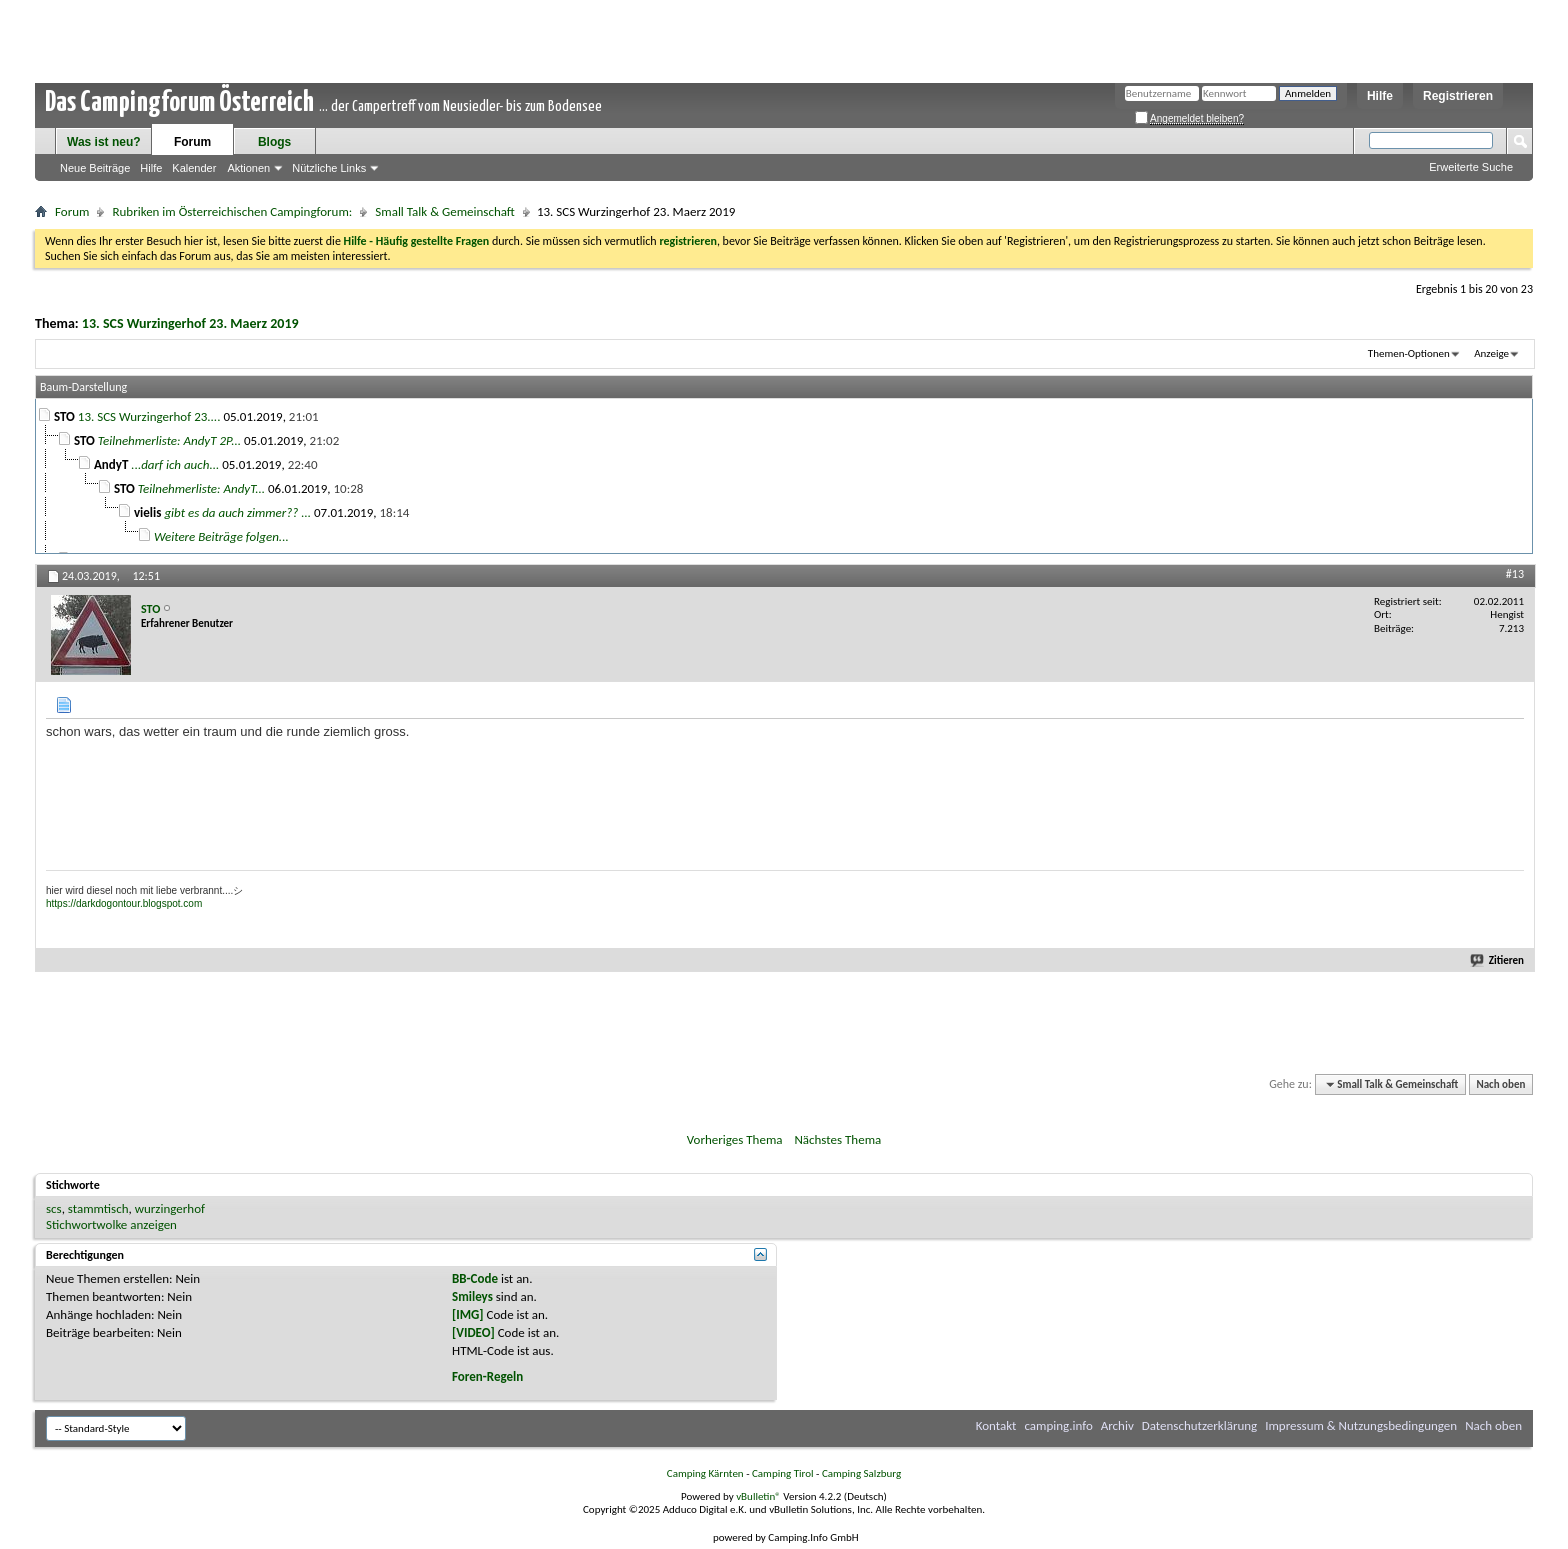 The image size is (1568, 1549). Describe the element at coordinates (1471, 167) in the screenshot. I see `Erweiterte Suche` at that location.